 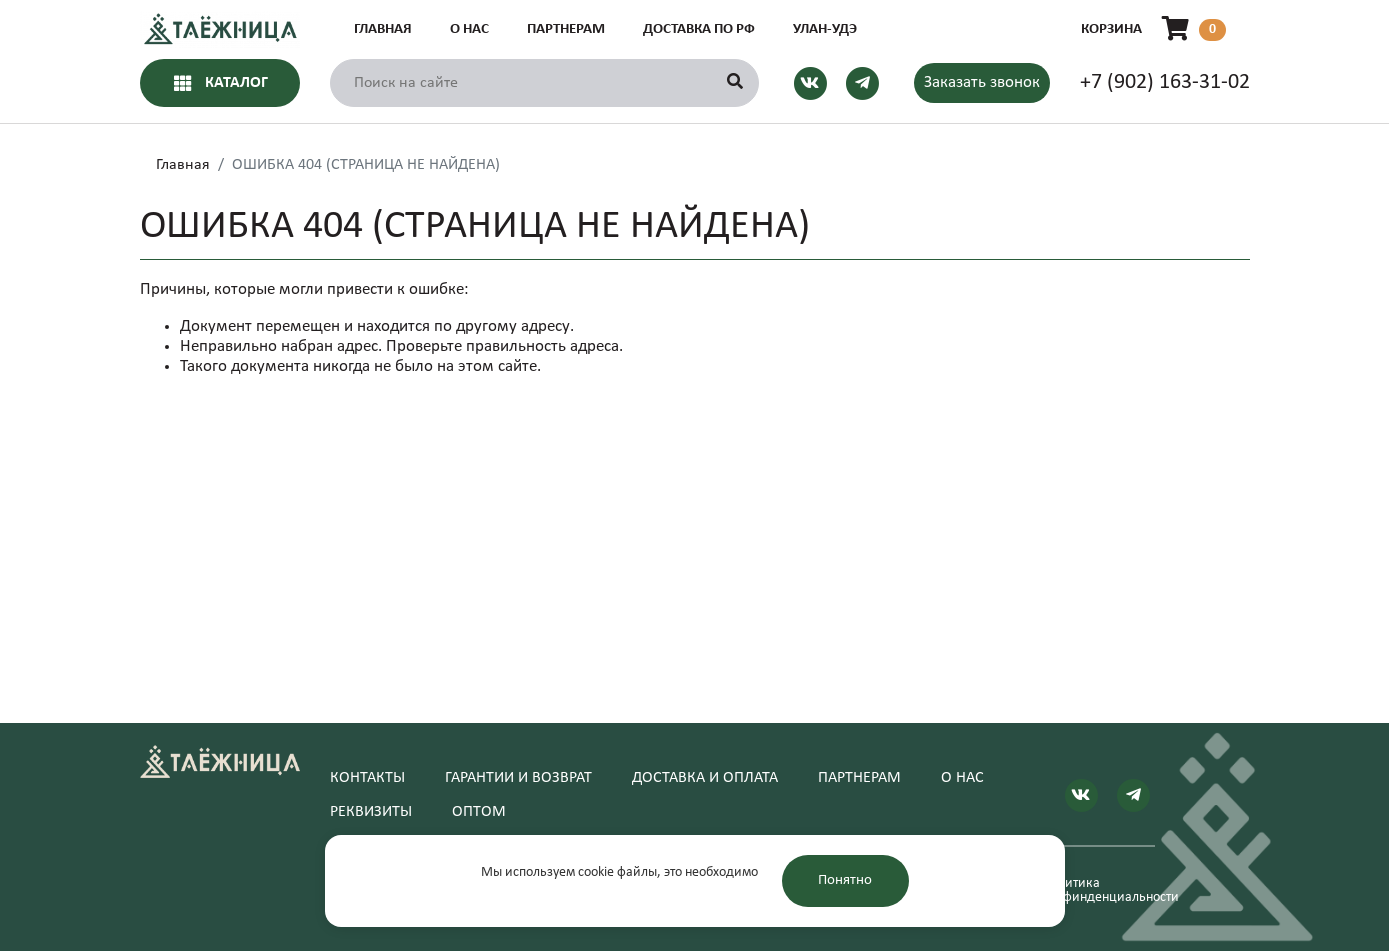 I want to click on Гарантии и возврат, so click(x=518, y=778).